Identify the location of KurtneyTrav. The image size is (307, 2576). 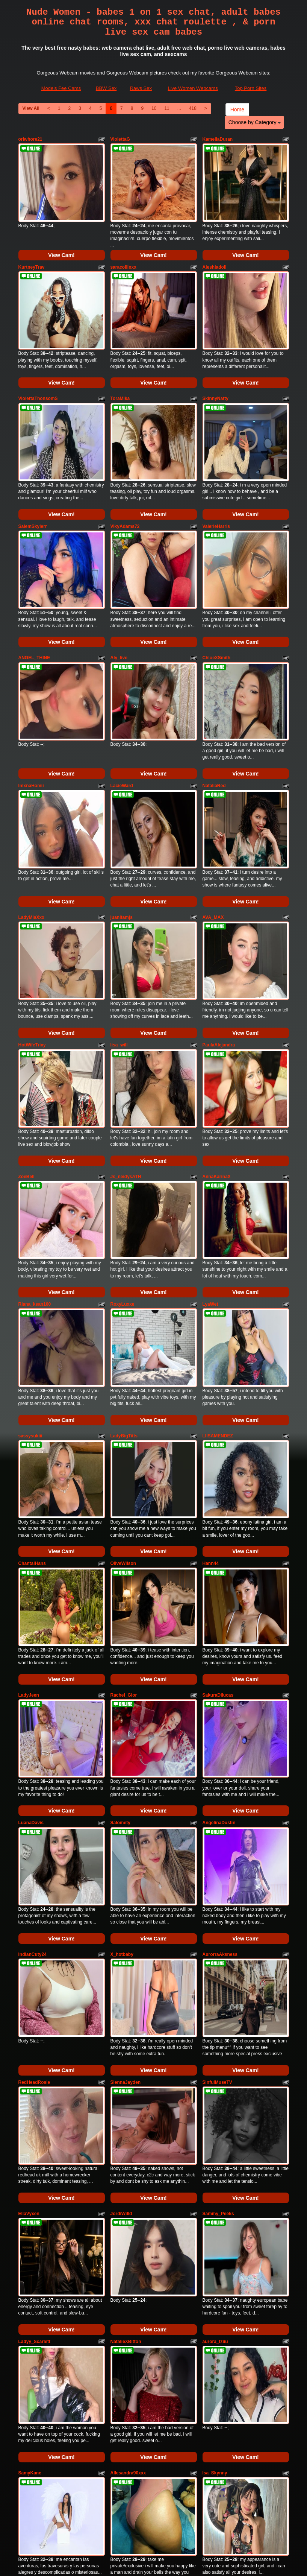
(31, 252).